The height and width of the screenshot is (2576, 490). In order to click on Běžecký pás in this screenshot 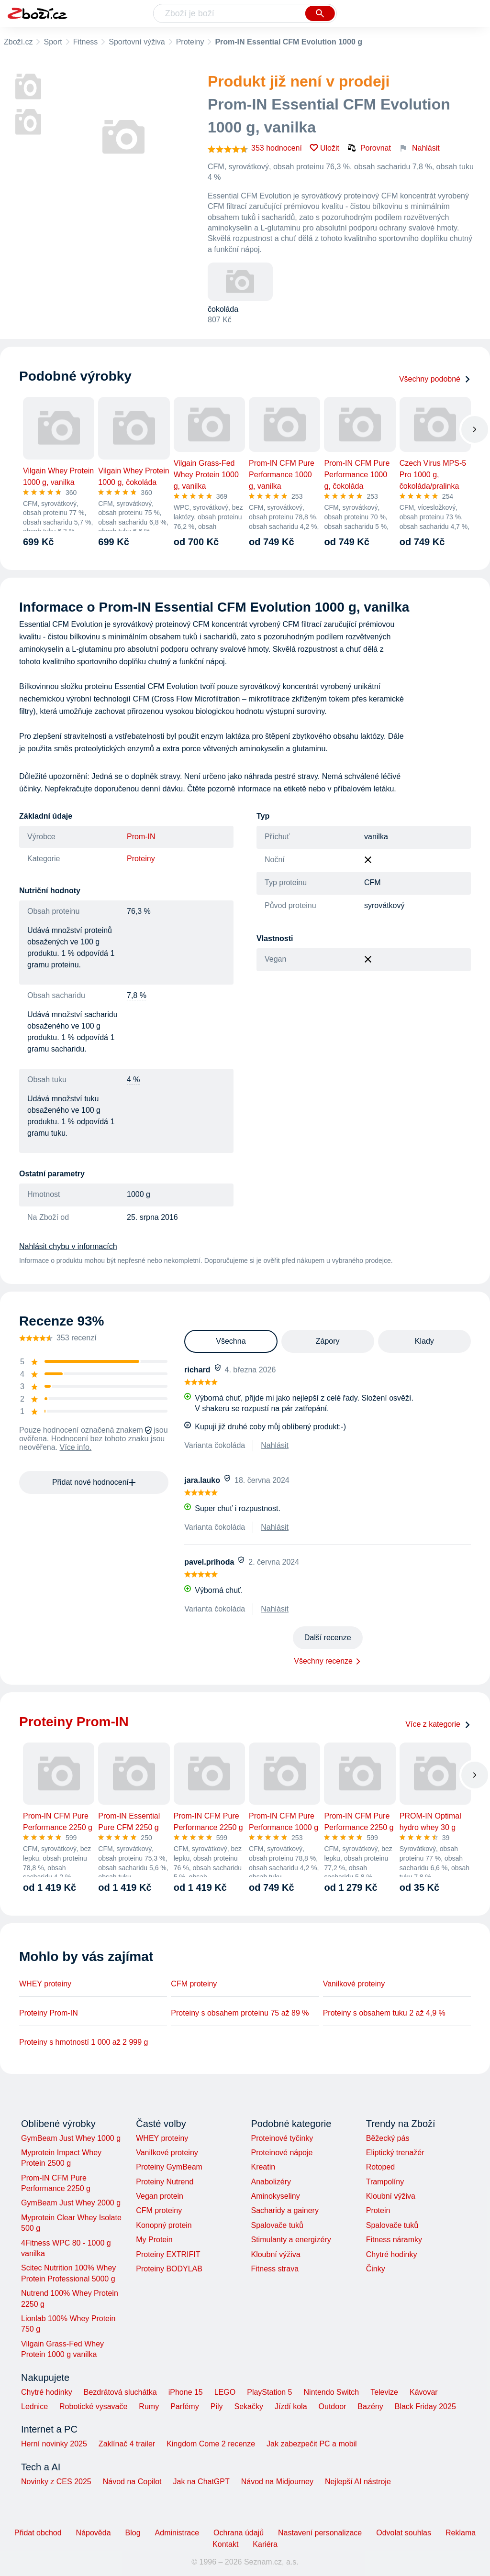, I will do `click(388, 2138)`.